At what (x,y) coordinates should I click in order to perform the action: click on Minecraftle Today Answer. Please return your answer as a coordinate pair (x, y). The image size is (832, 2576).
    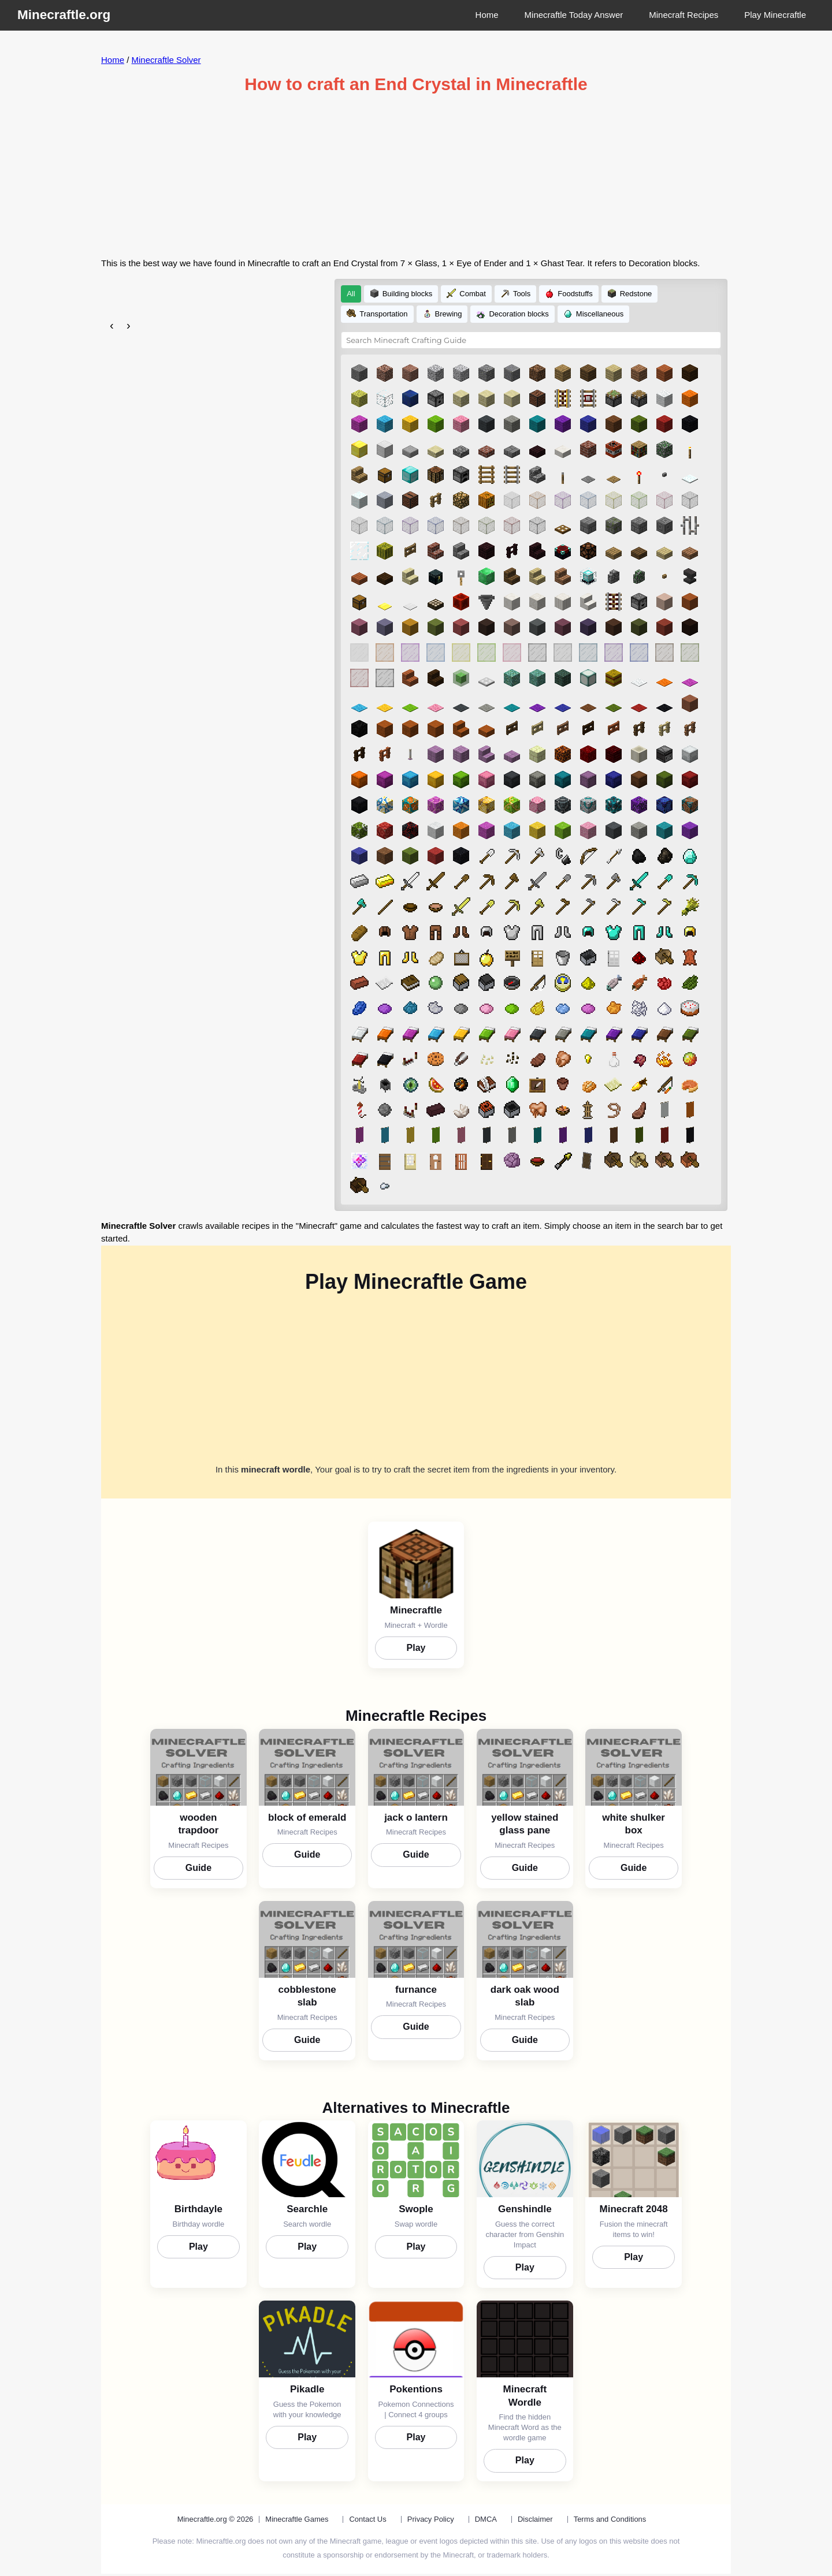
    Looking at the image, I should click on (574, 15).